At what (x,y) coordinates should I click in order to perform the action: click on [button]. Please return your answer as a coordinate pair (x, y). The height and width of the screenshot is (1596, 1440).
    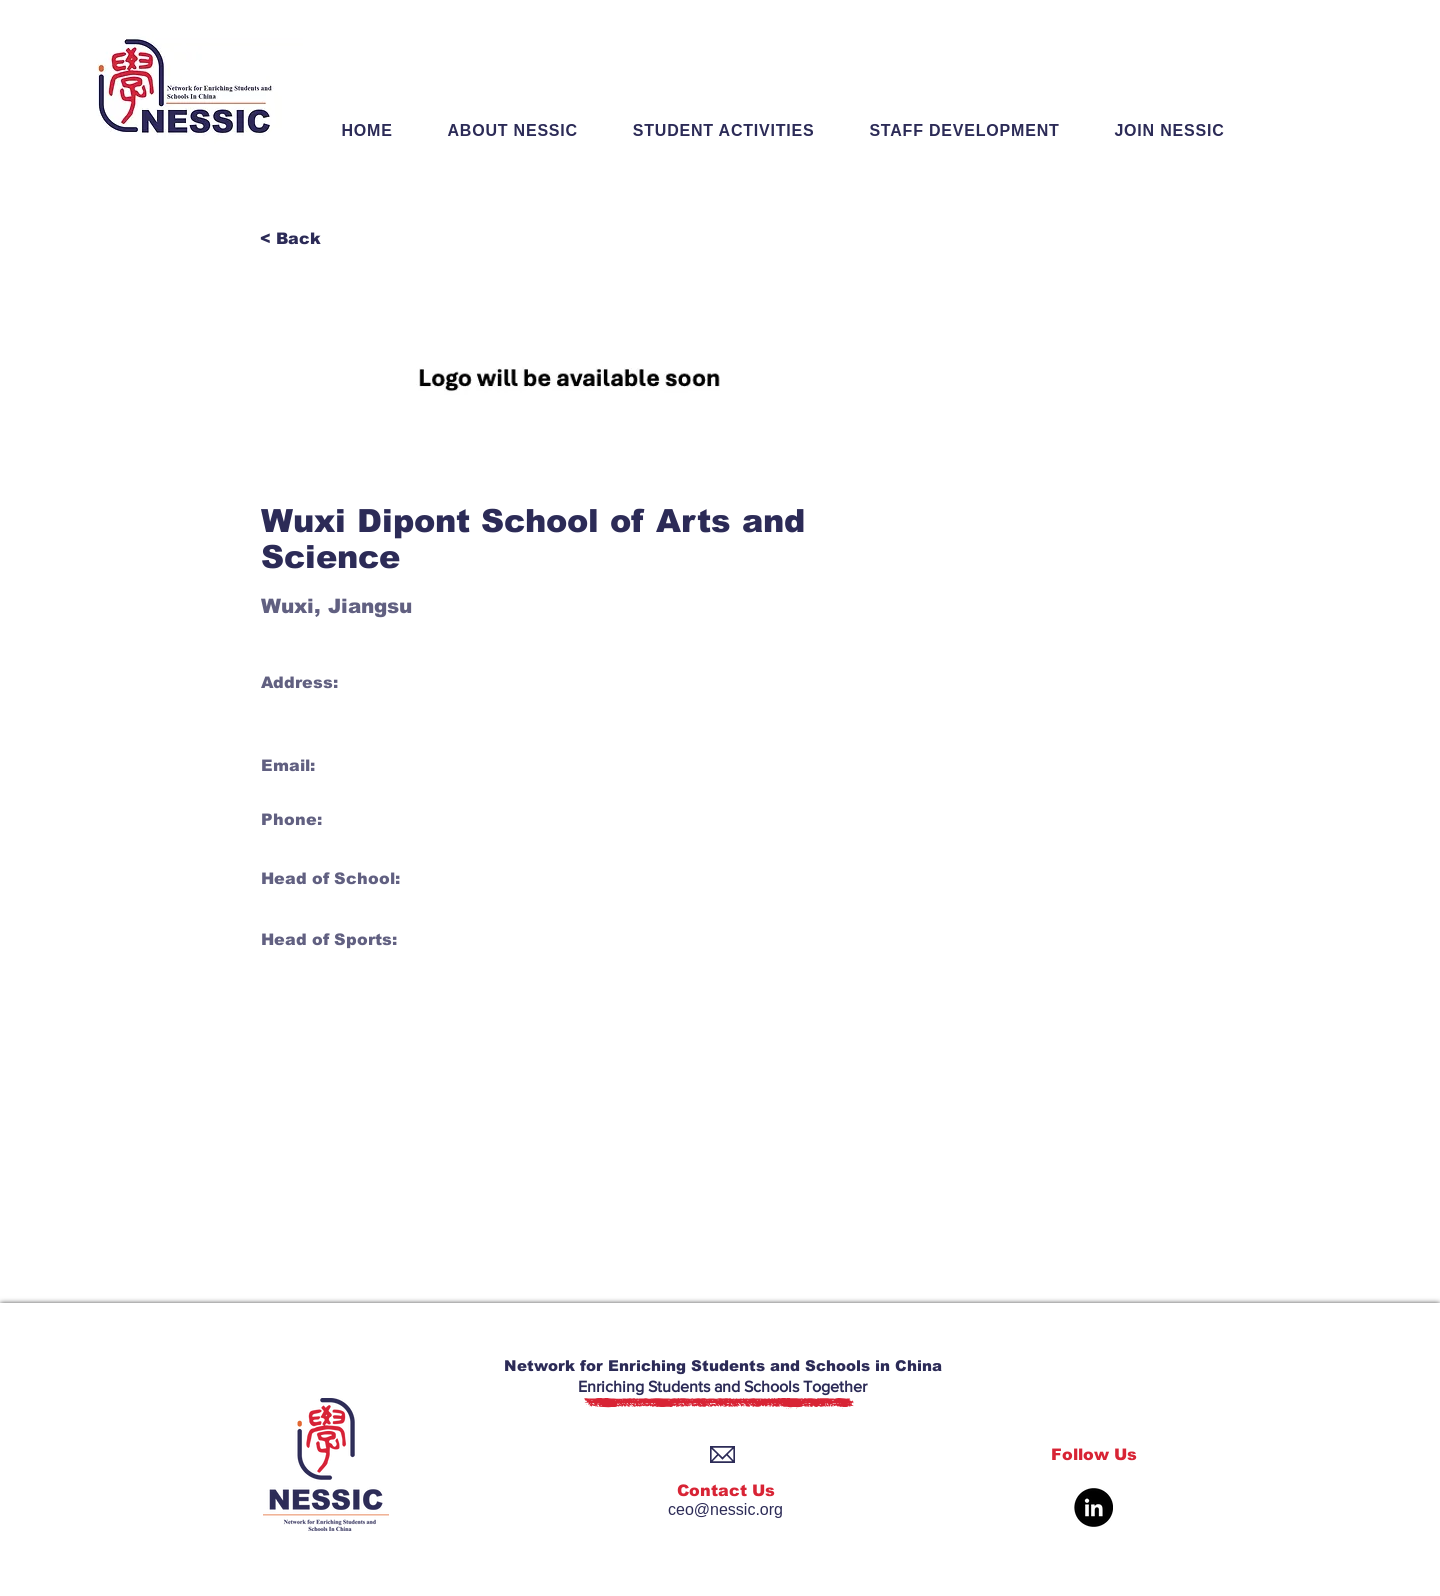
    Looking at the image, I should click on (512, 131).